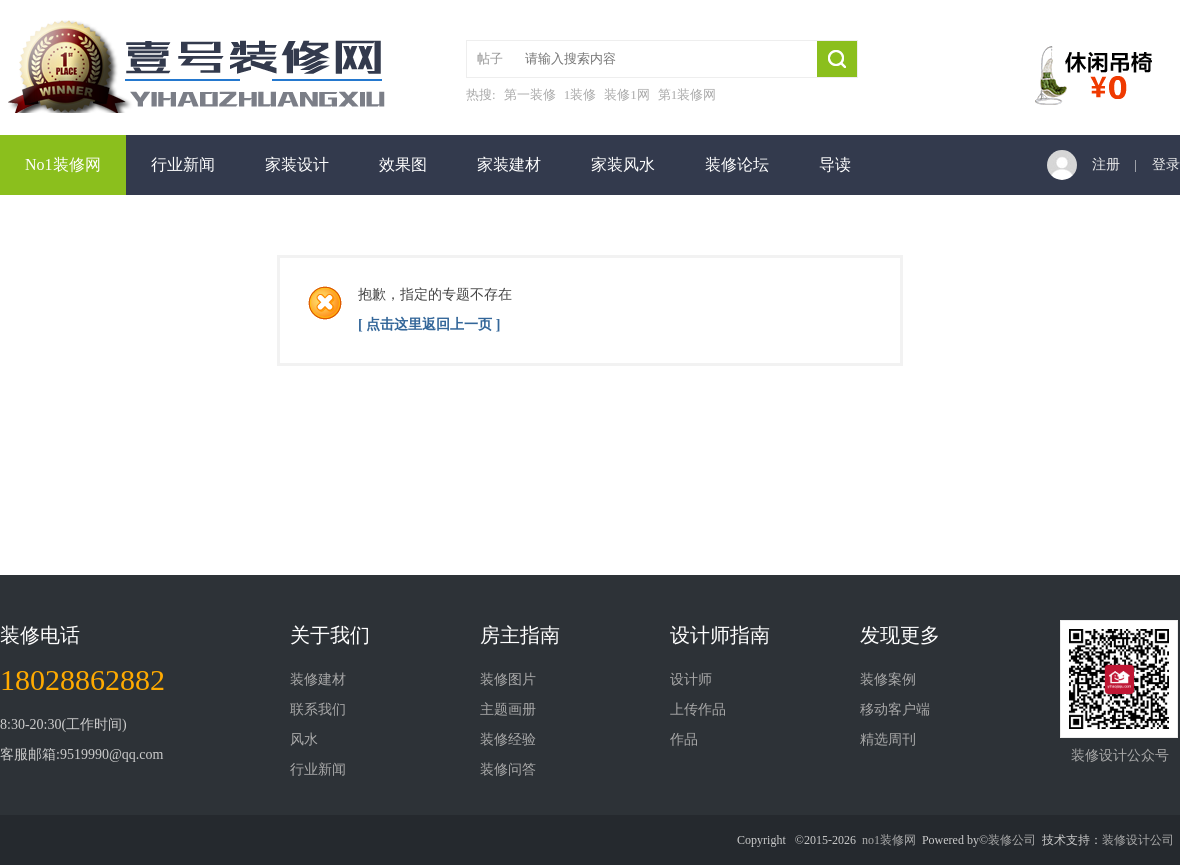  What do you see at coordinates (895, 709) in the screenshot?
I see `移动客户端` at bounding box center [895, 709].